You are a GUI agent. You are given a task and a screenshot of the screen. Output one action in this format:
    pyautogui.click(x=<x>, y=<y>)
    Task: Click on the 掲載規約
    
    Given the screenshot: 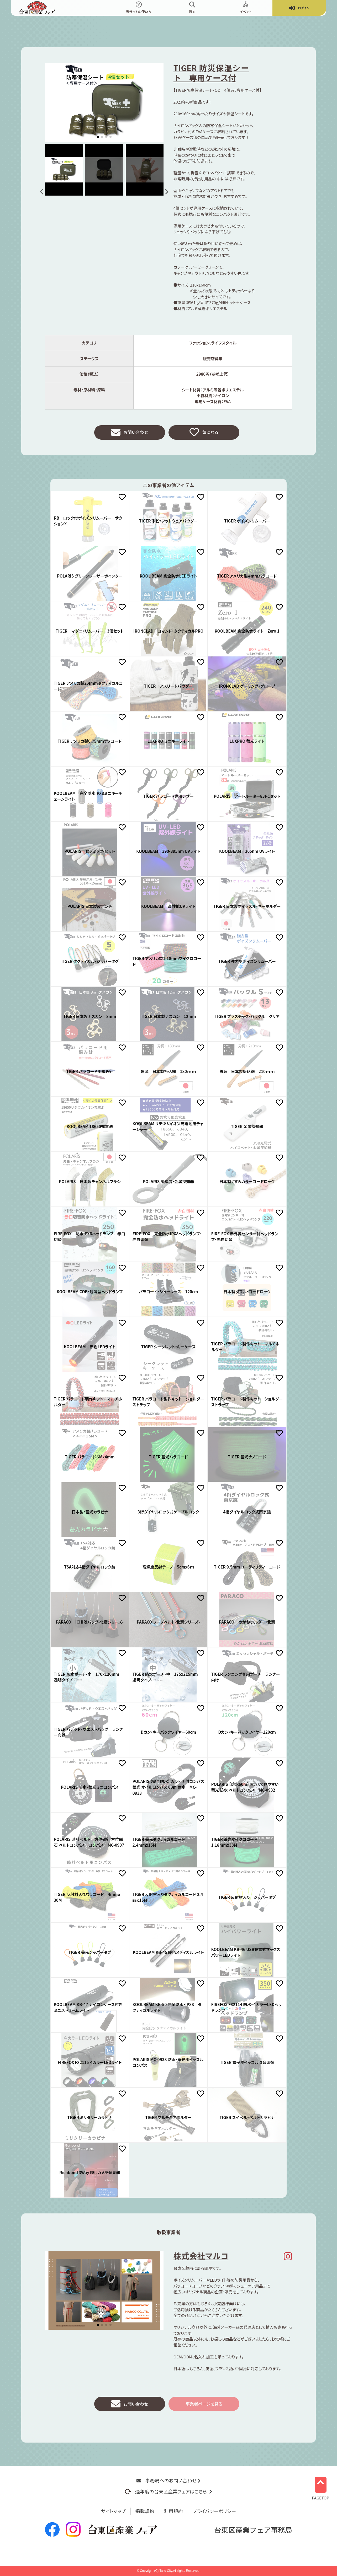 What is the action you would take?
    pyautogui.click(x=144, y=2511)
    